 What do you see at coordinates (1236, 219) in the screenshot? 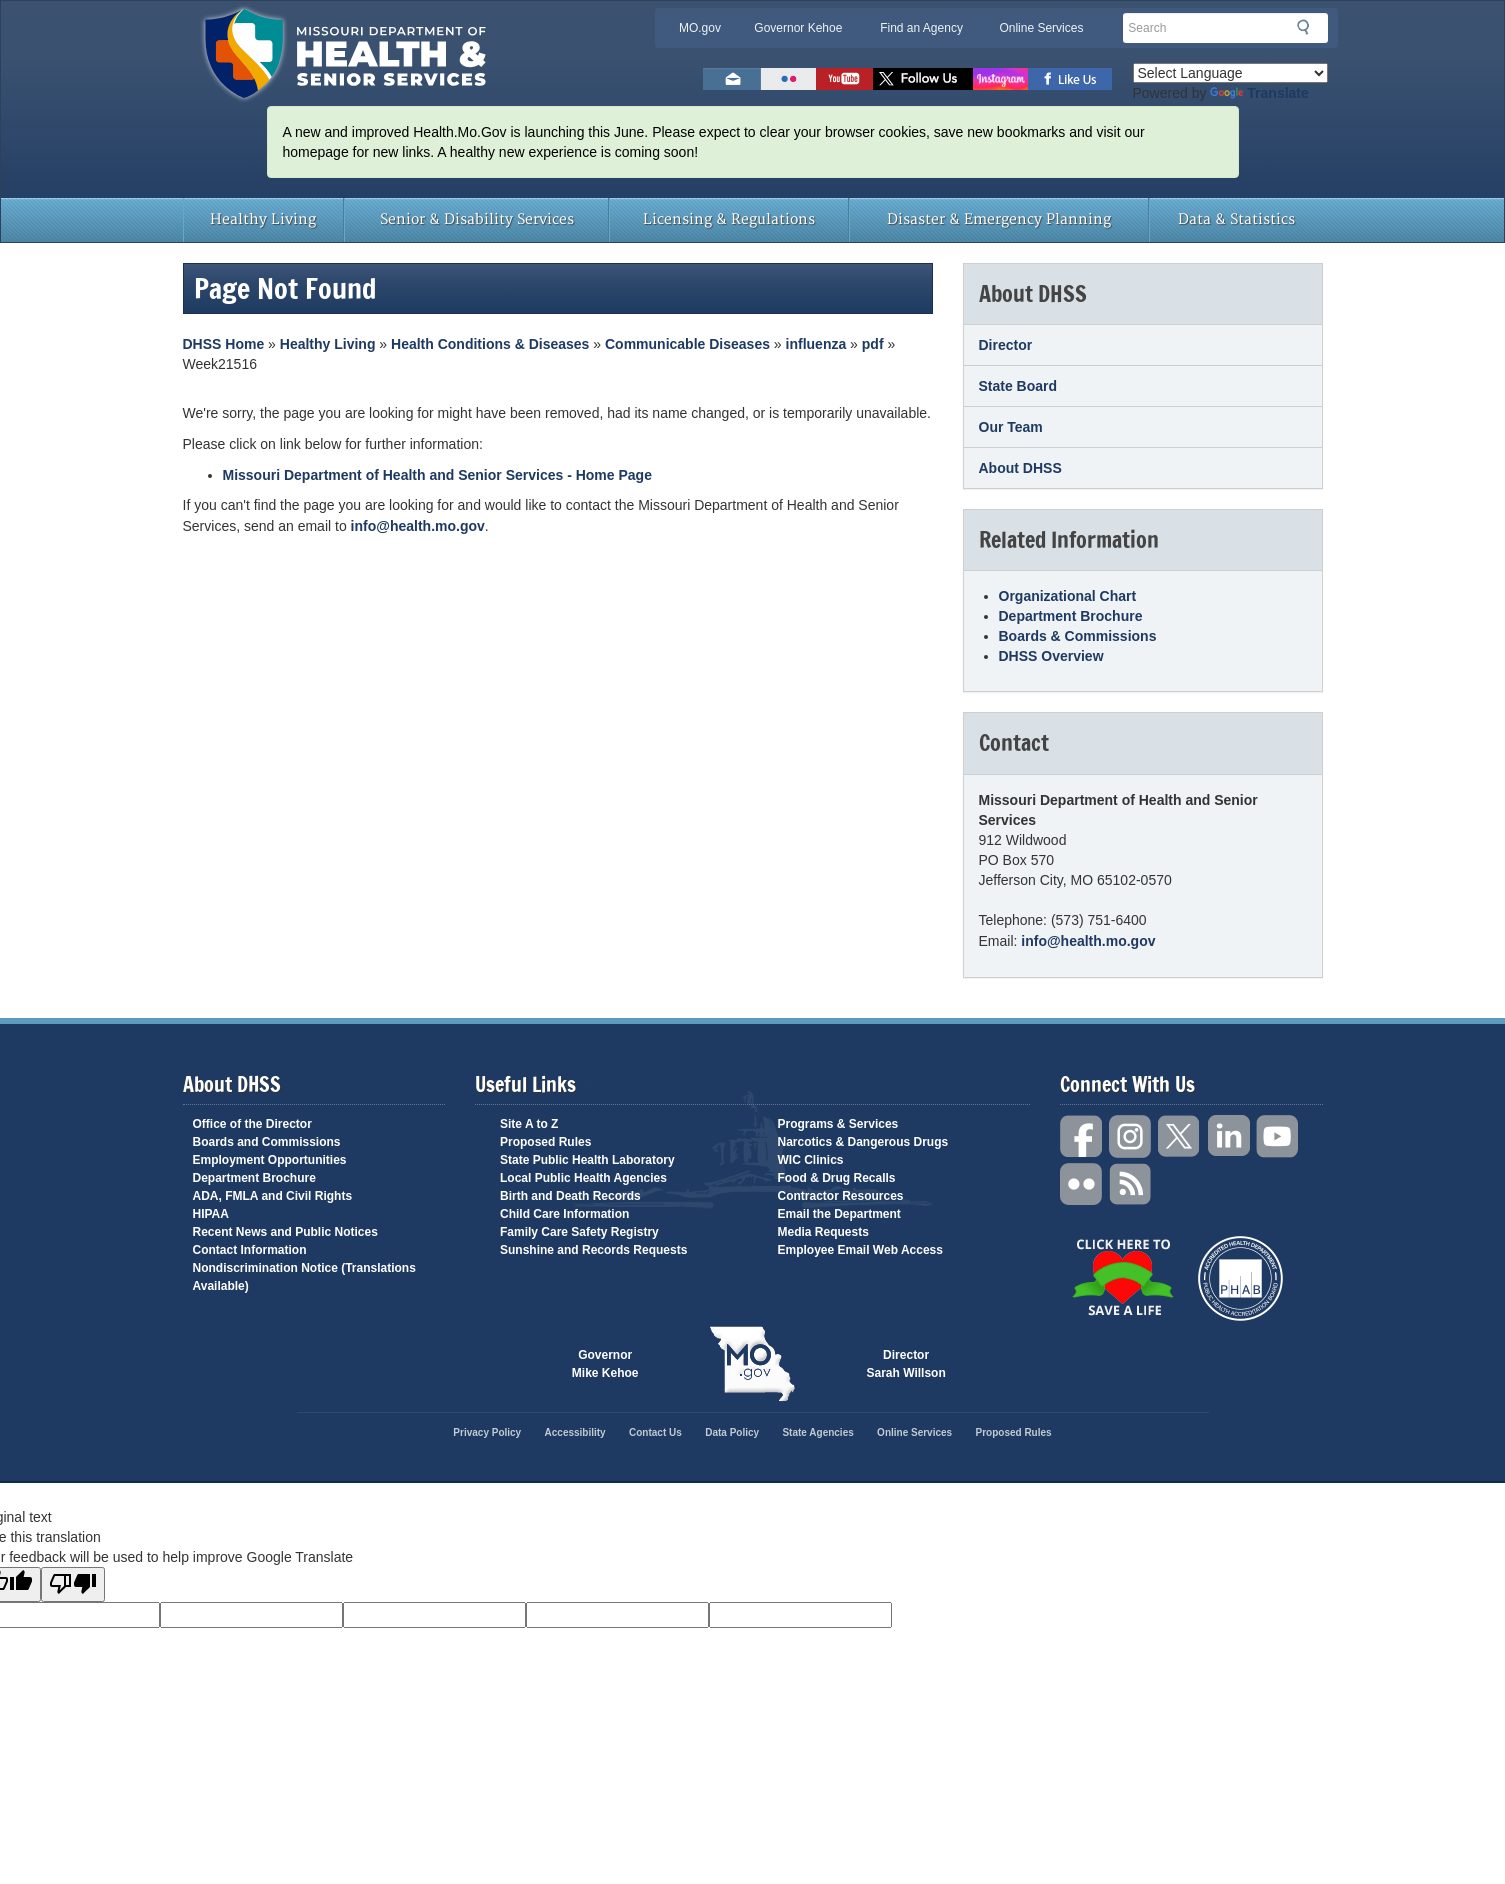
I see `Data & Statistics` at bounding box center [1236, 219].